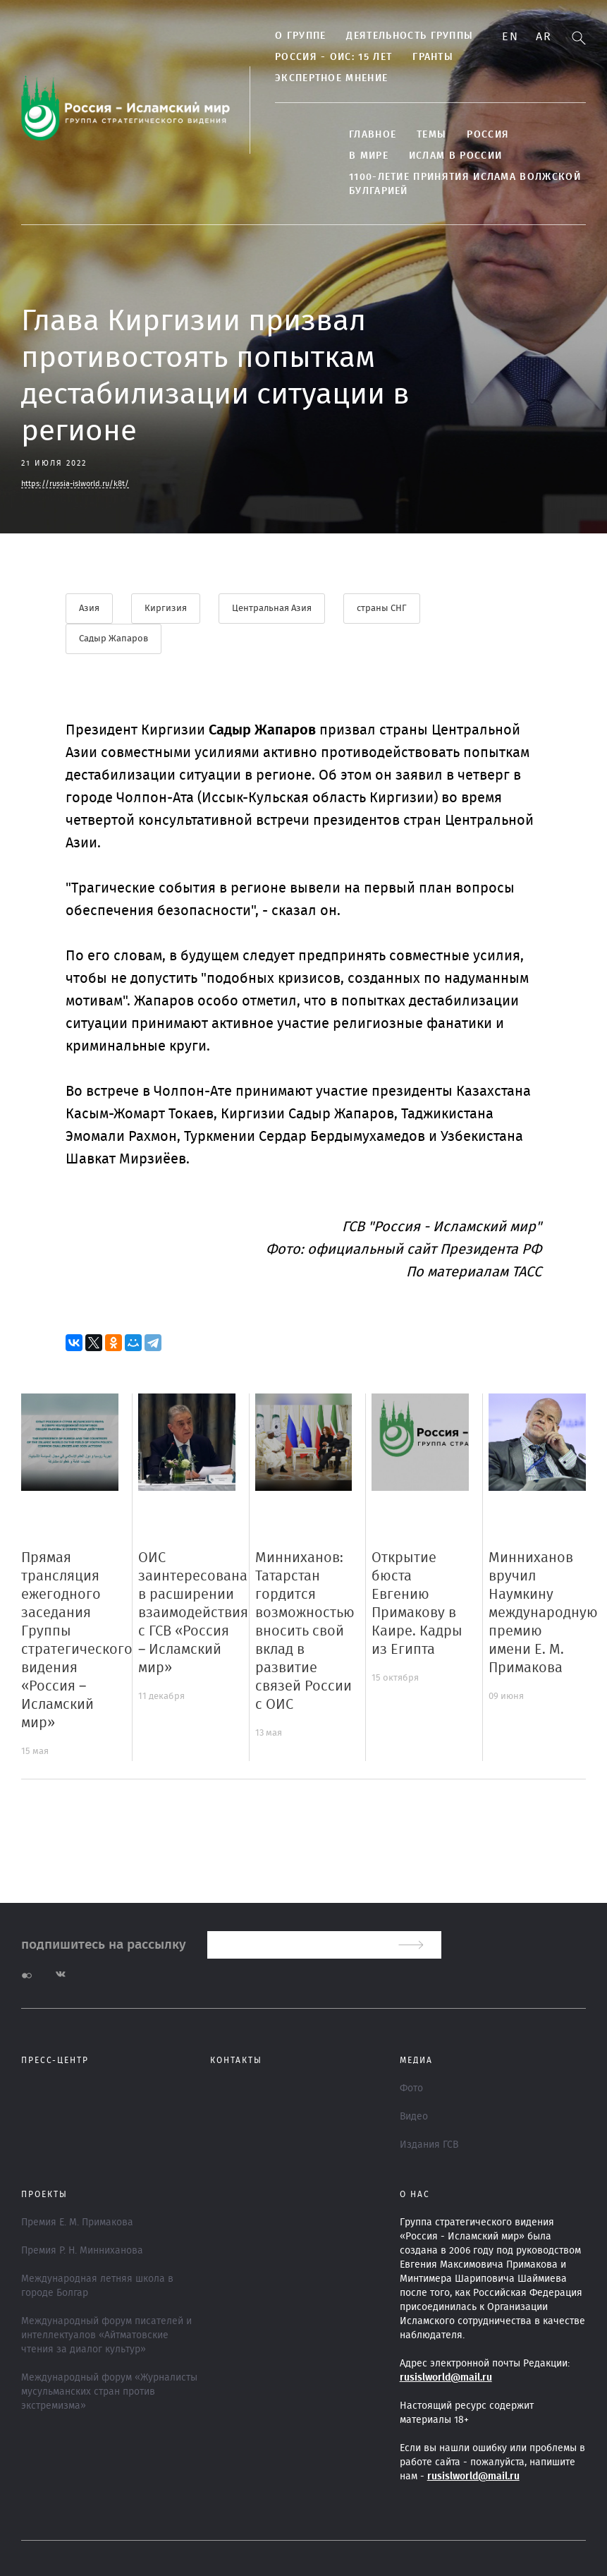  I want to click on ТЕМЫ, so click(431, 135).